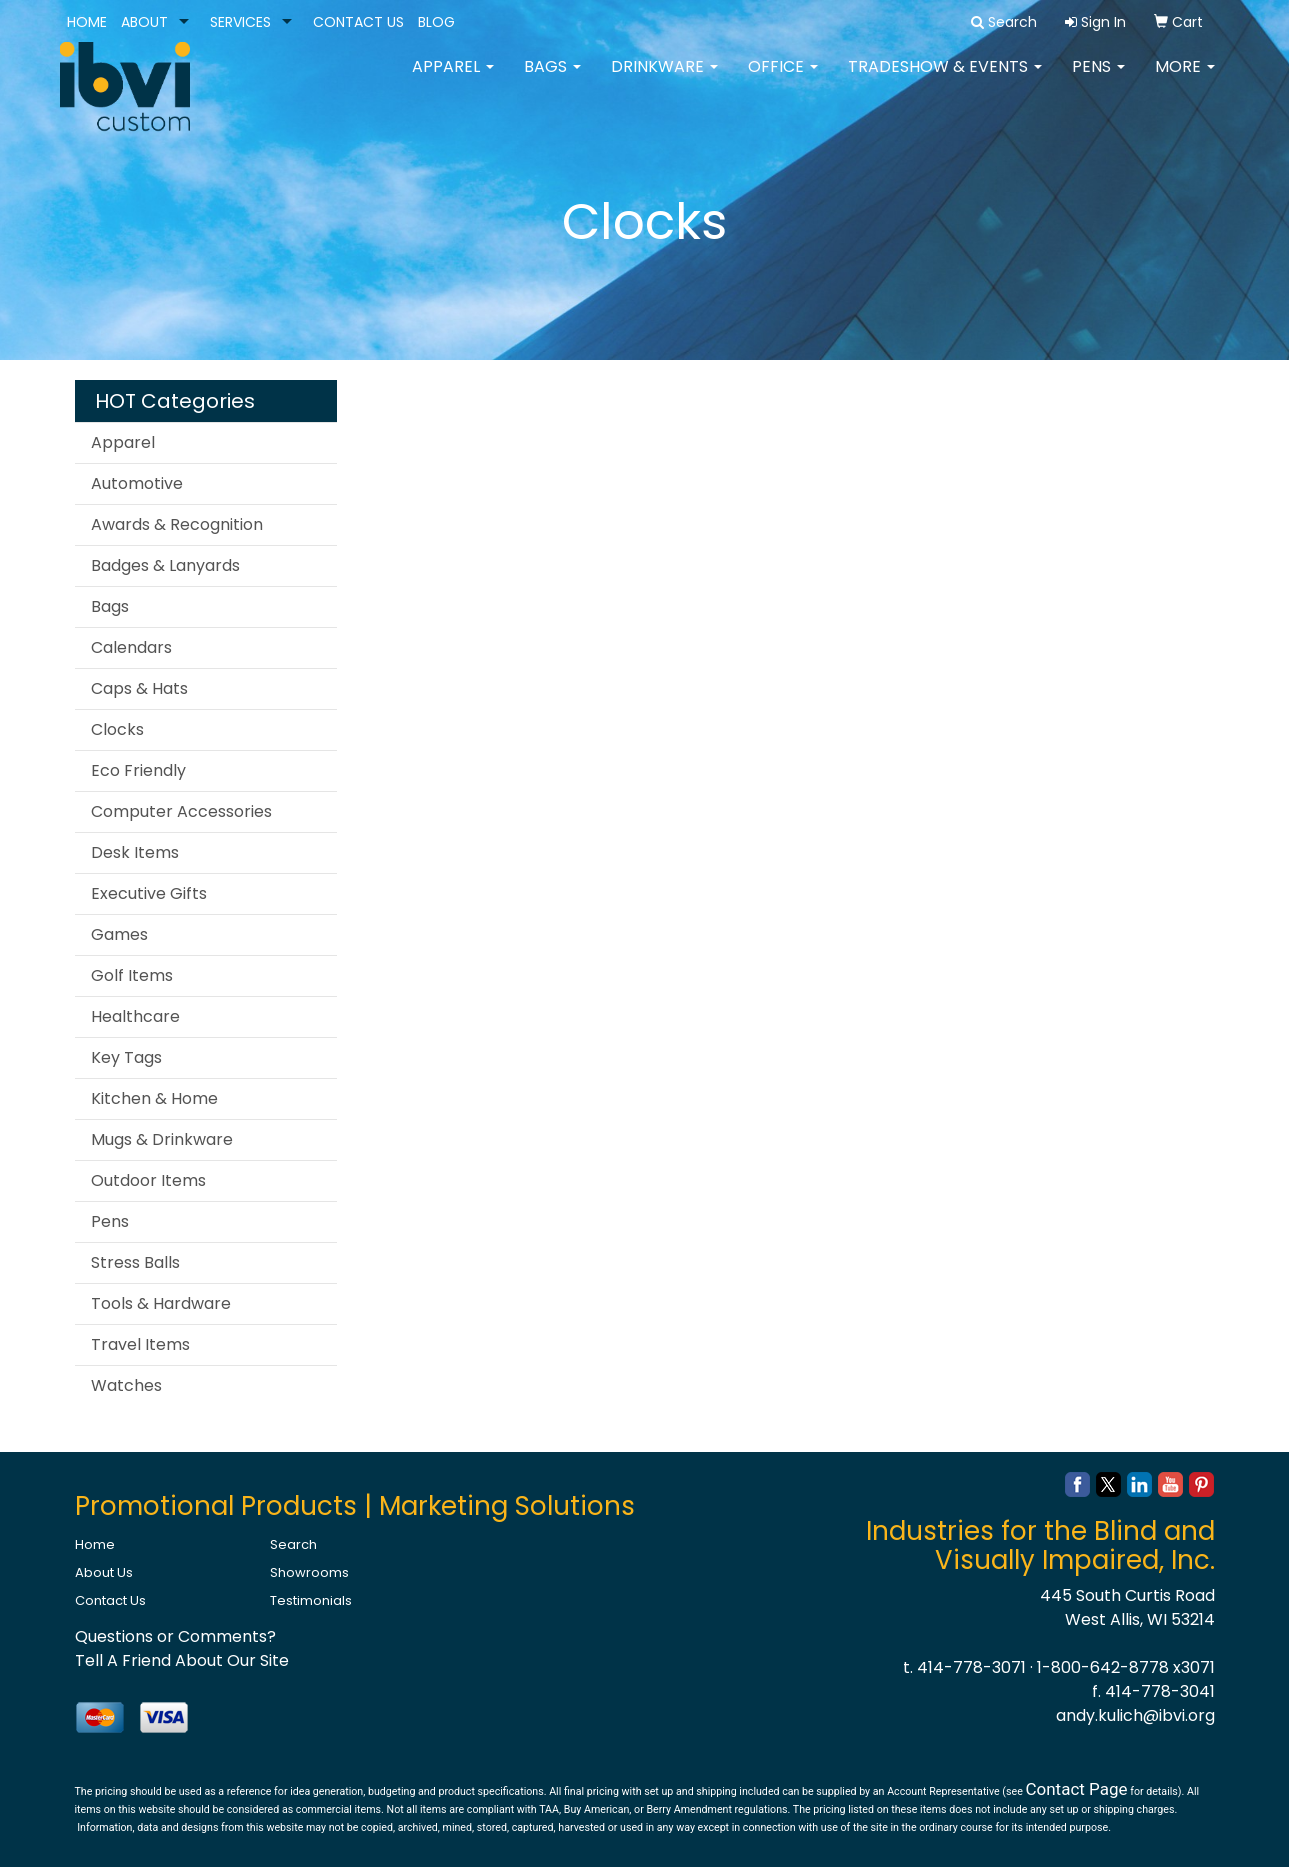 The height and width of the screenshot is (1867, 1289). I want to click on Tell A Friend About Our Site, so click(182, 1660).